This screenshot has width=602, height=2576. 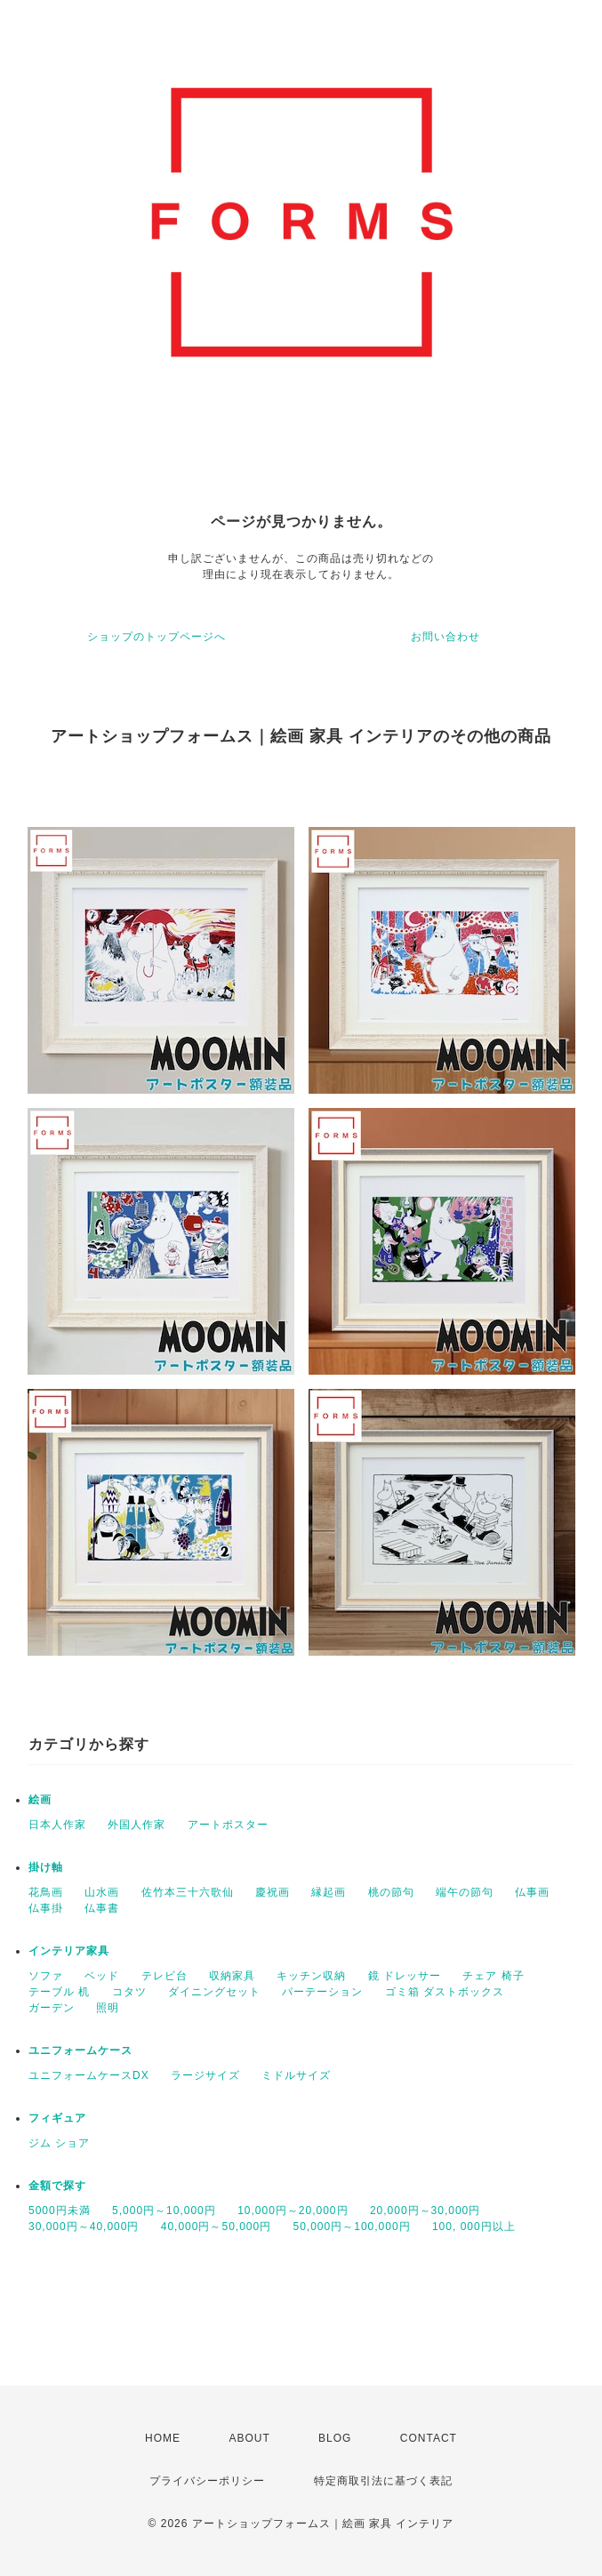 What do you see at coordinates (164, 1976) in the screenshot?
I see `テレビ台` at bounding box center [164, 1976].